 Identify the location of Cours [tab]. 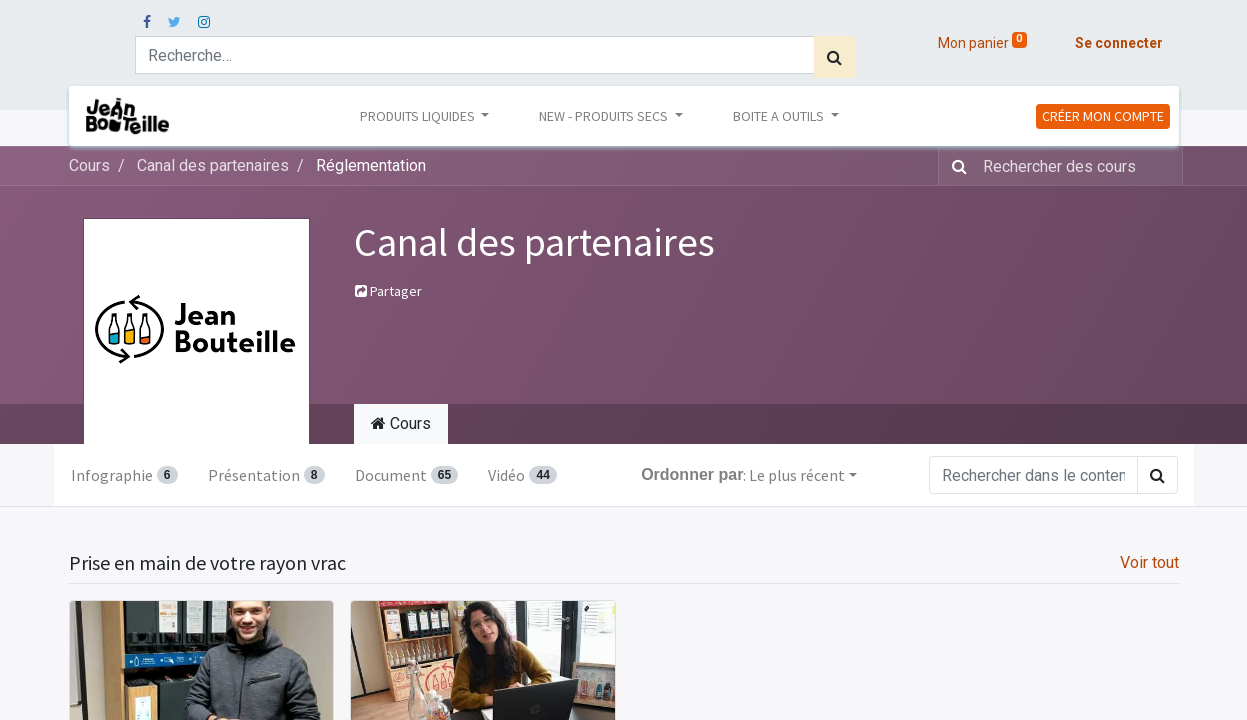
(401, 423).